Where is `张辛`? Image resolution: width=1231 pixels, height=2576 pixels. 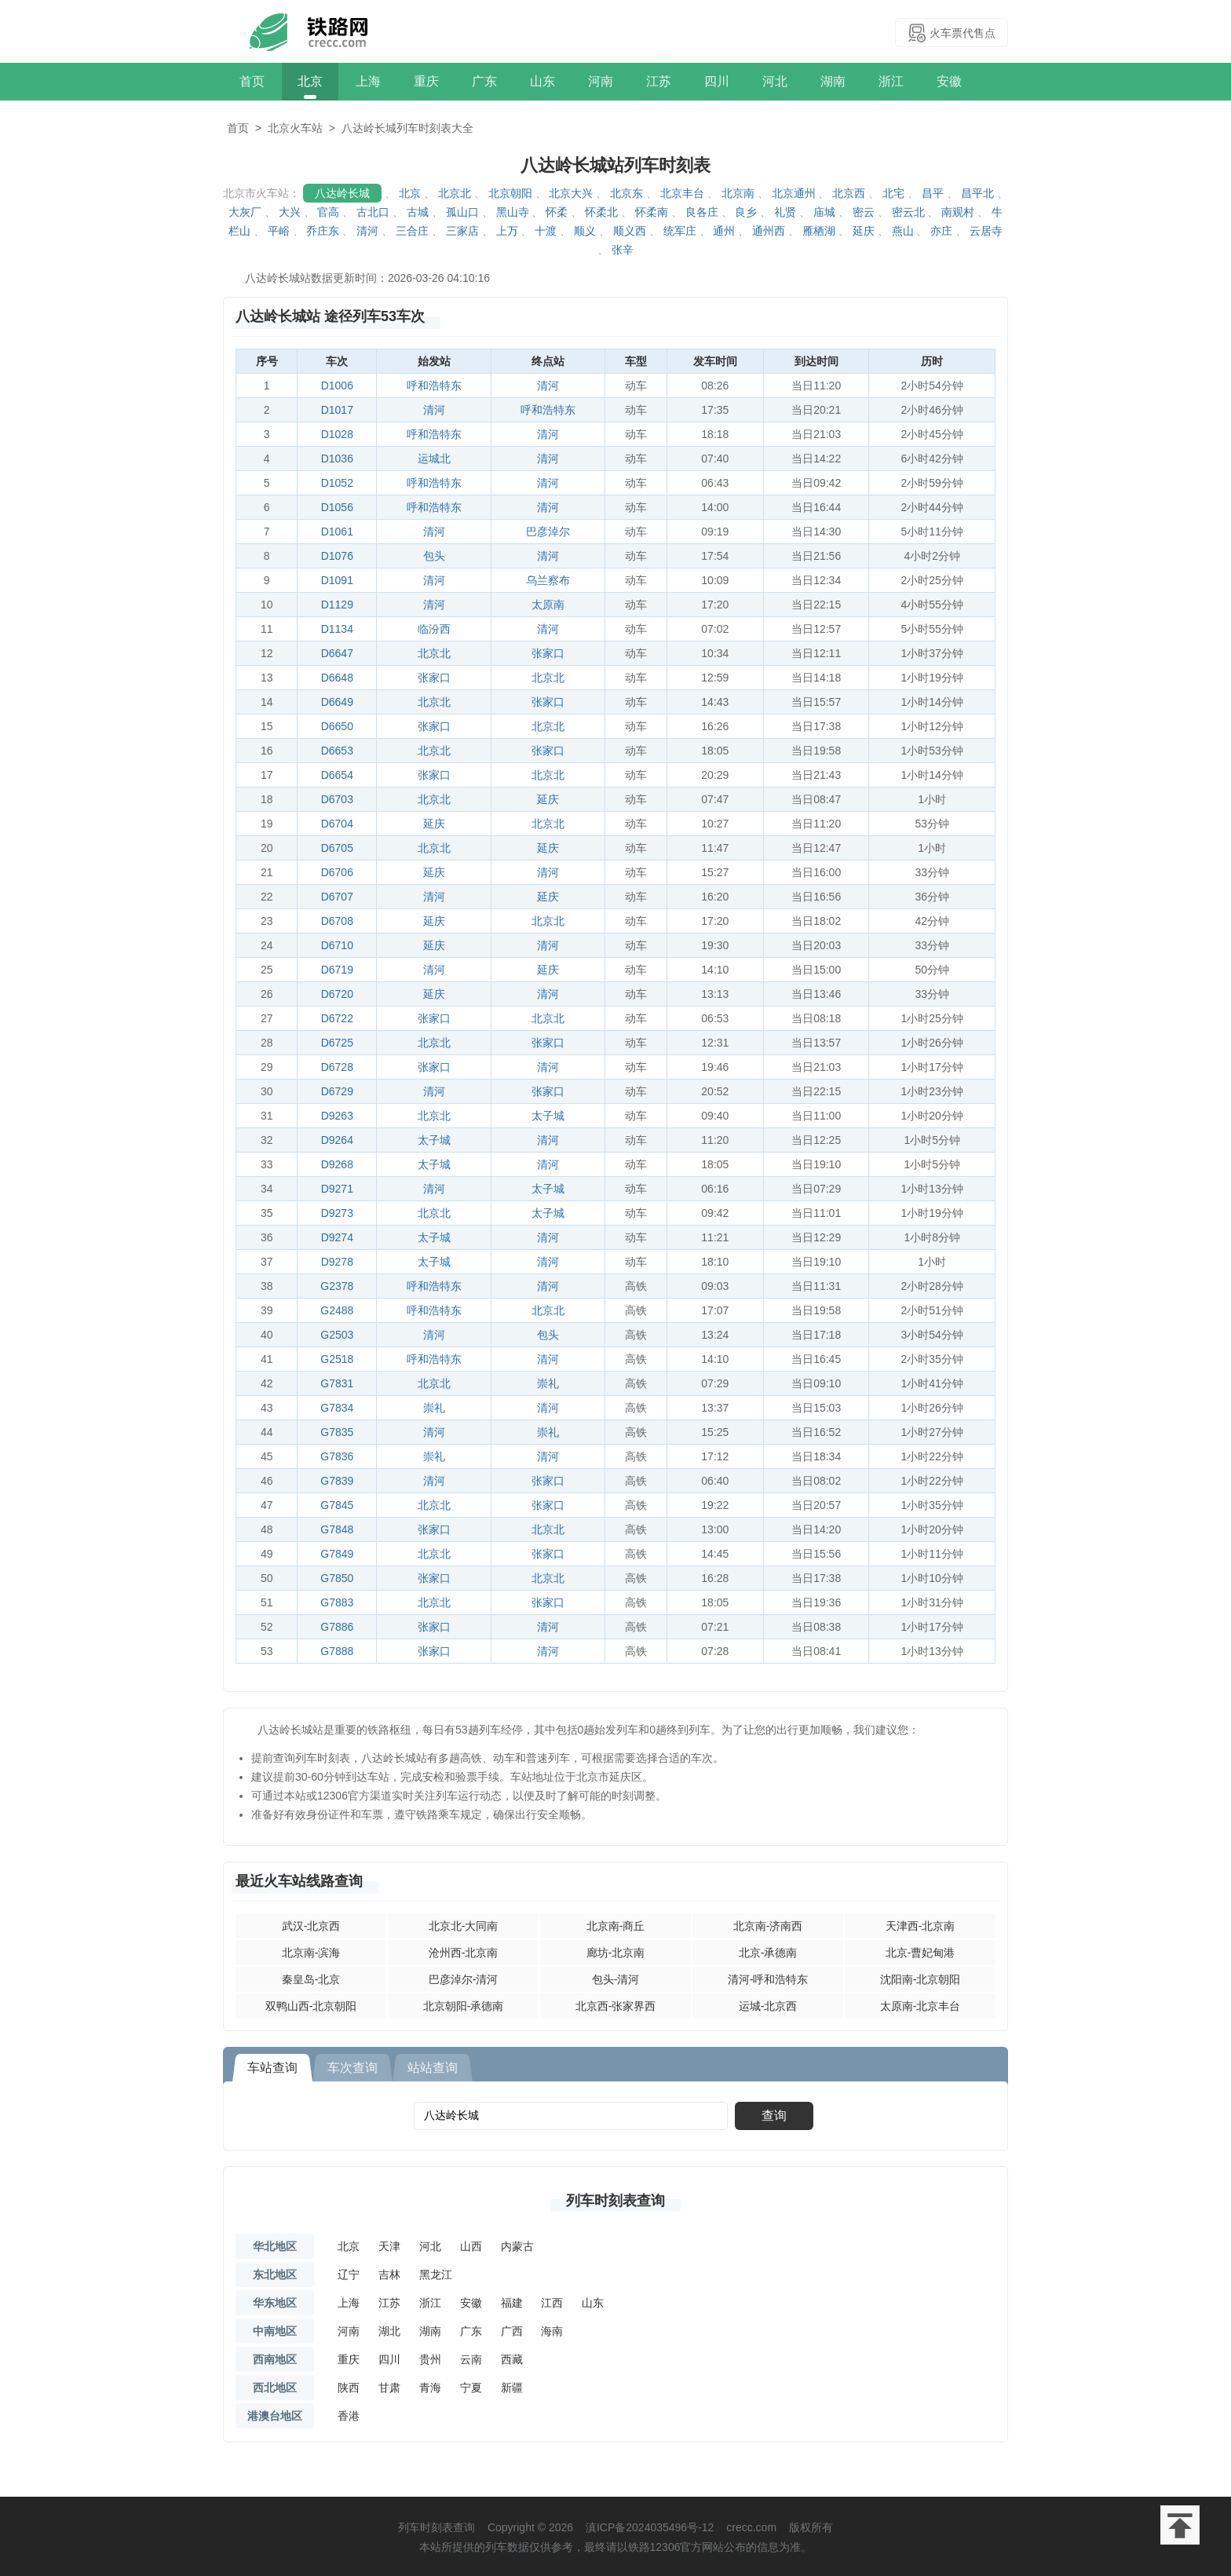 张辛 is located at coordinates (623, 249).